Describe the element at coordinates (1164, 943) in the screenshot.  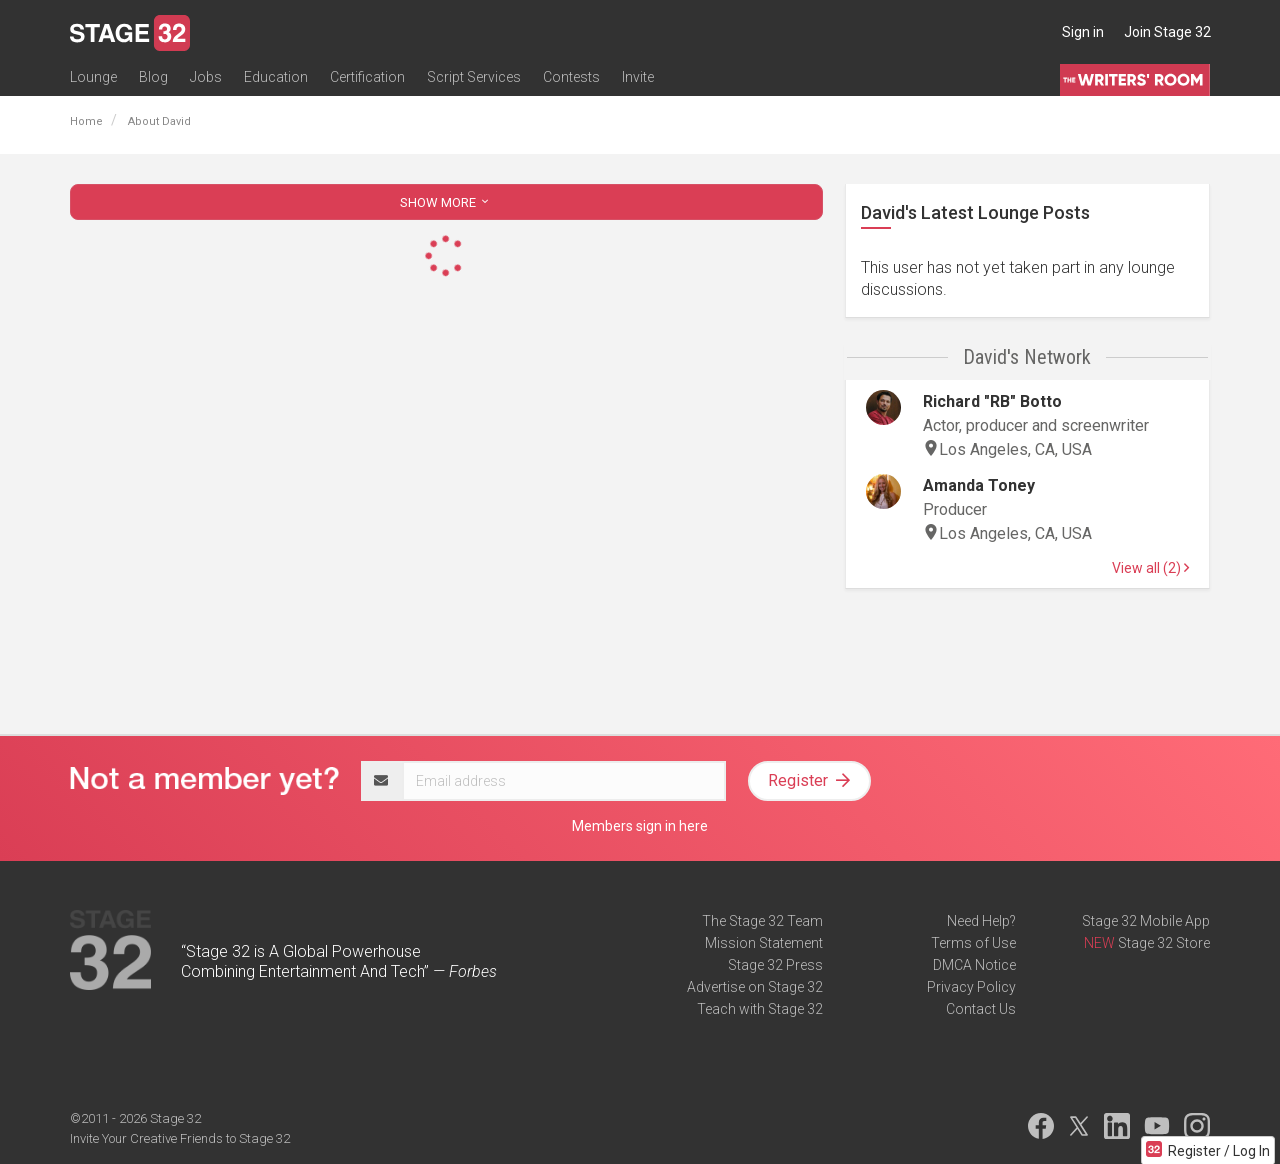
I see `Stage 32 Store` at that location.